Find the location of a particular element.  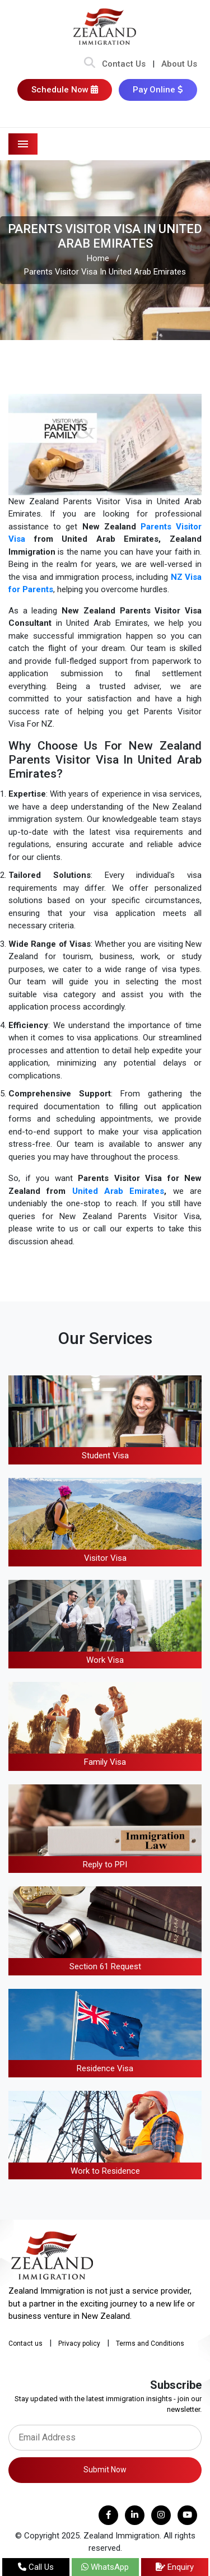

United Arab Emirates is located at coordinates (118, 1191).